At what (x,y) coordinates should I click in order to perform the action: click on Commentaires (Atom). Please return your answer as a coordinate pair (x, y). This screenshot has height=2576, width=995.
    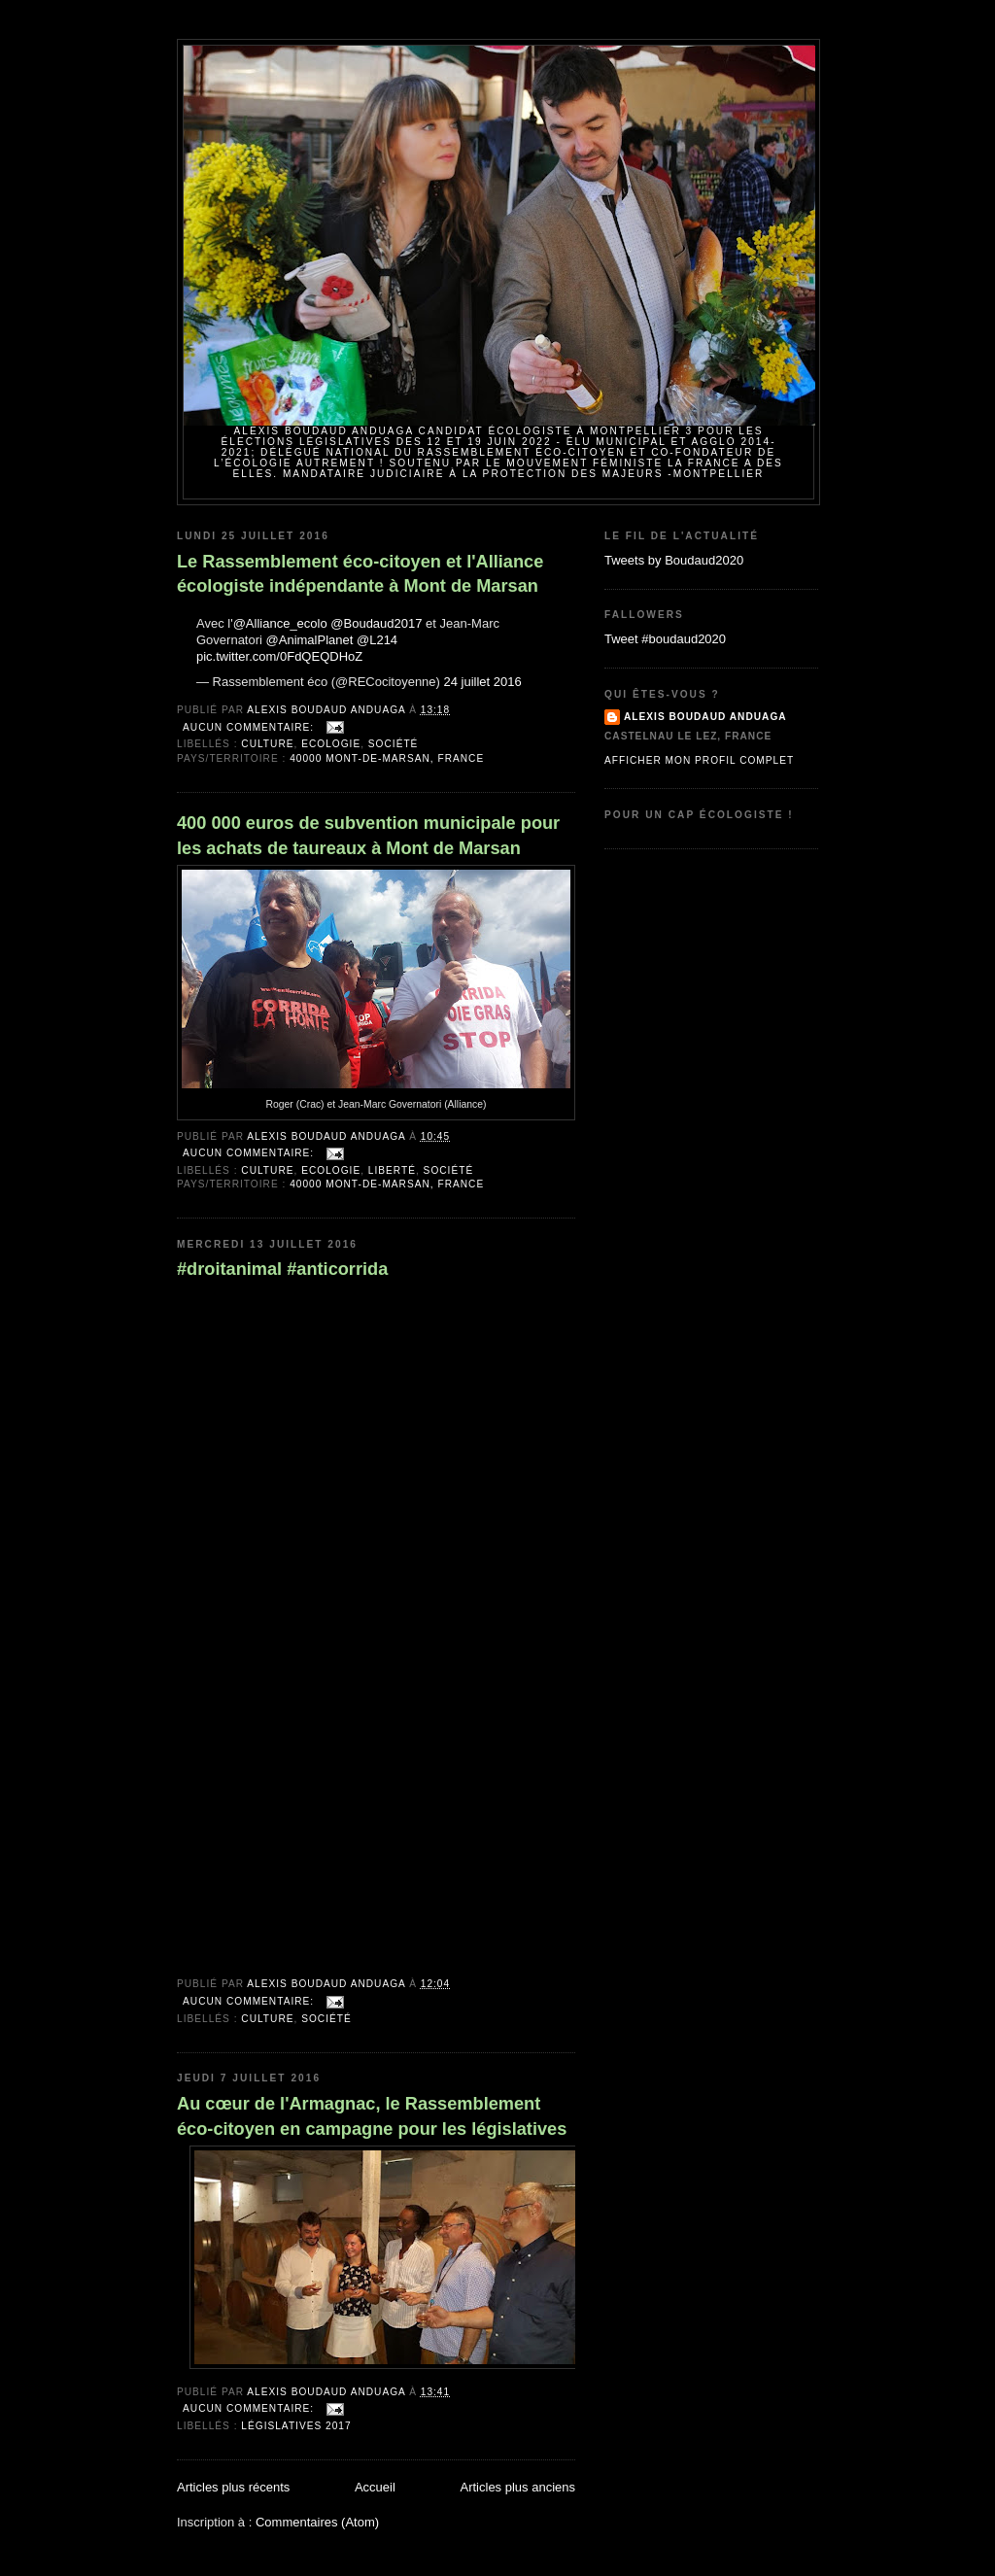
    Looking at the image, I should click on (317, 2522).